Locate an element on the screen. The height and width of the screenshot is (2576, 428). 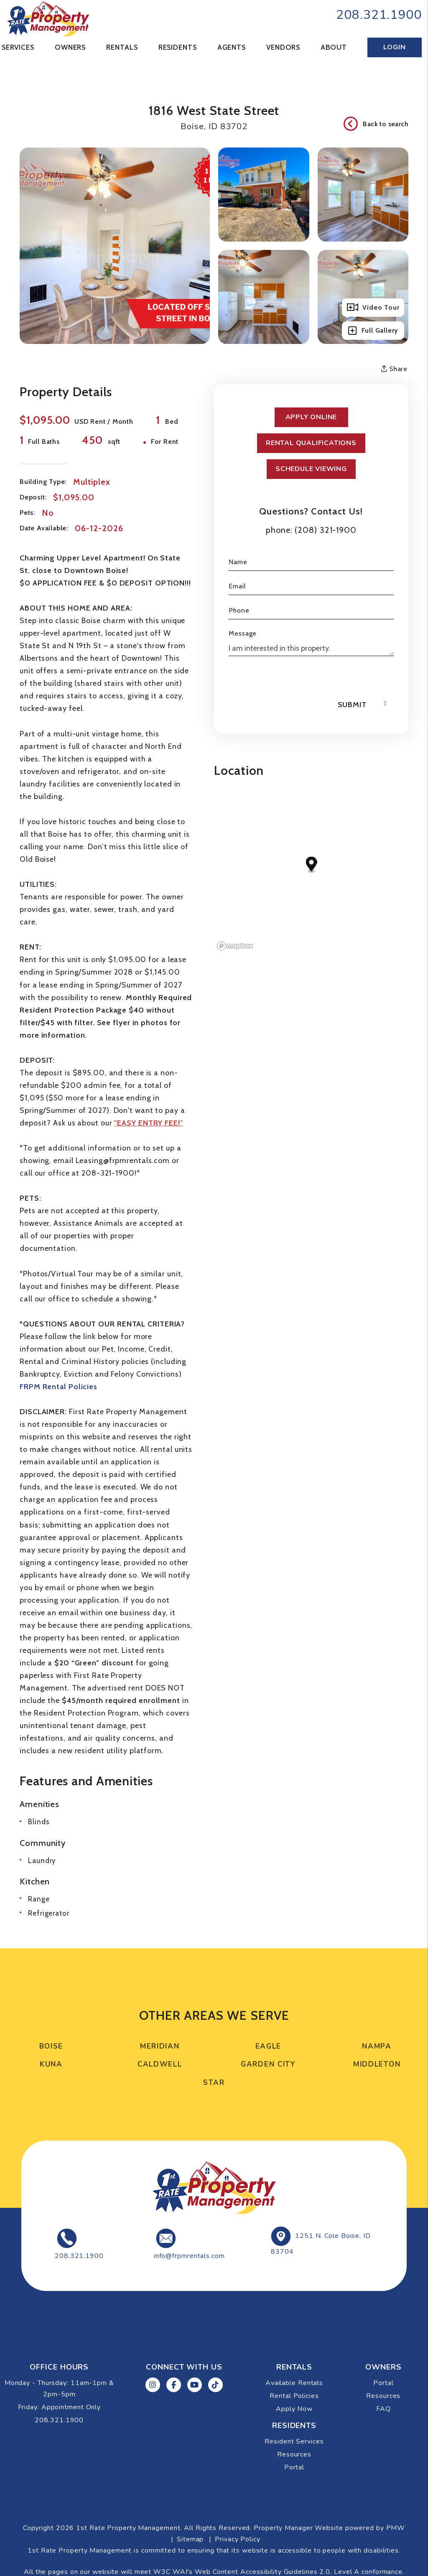
PMW is located at coordinates (395, 2528).